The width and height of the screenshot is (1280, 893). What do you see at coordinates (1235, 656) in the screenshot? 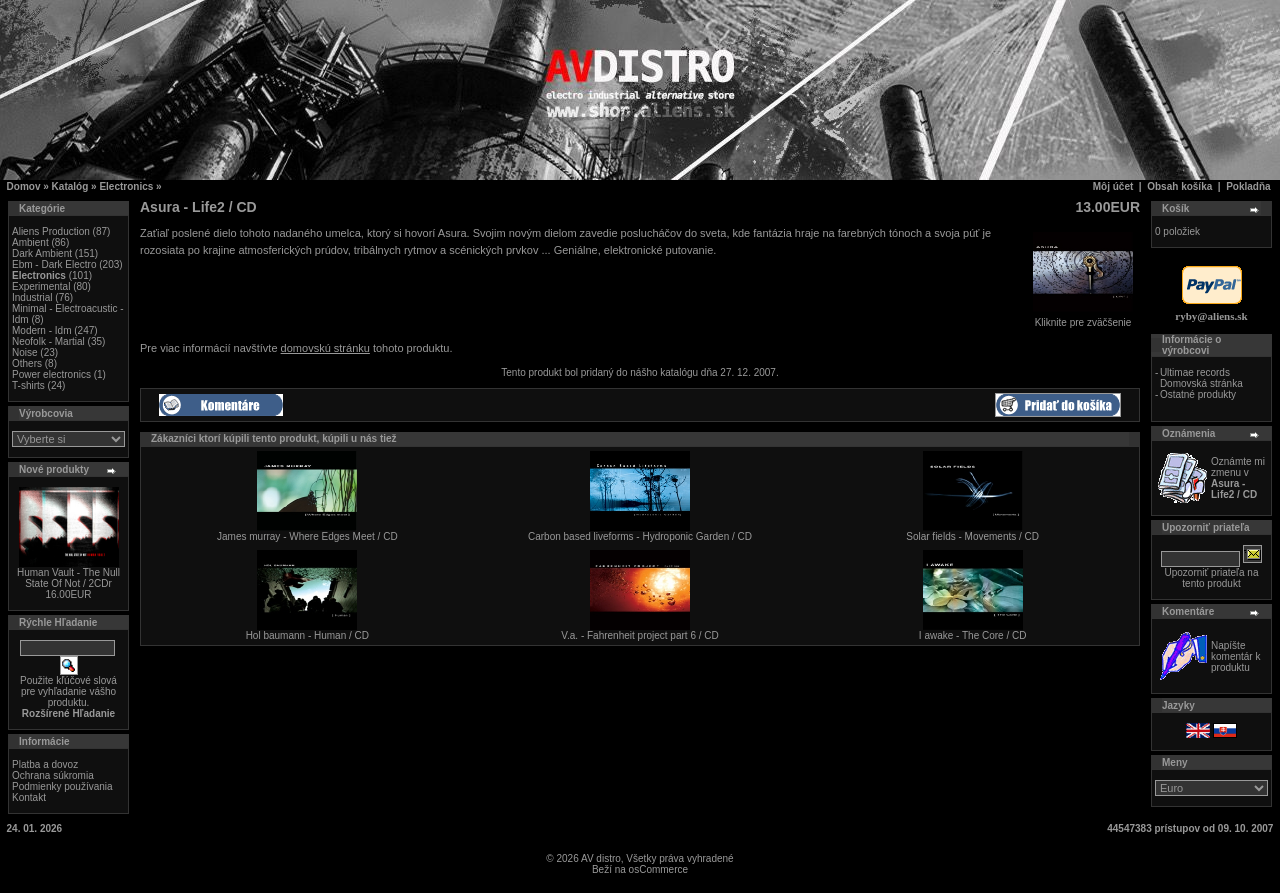
I see `Napíšte komentár k produktu` at bounding box center [1235, 656].